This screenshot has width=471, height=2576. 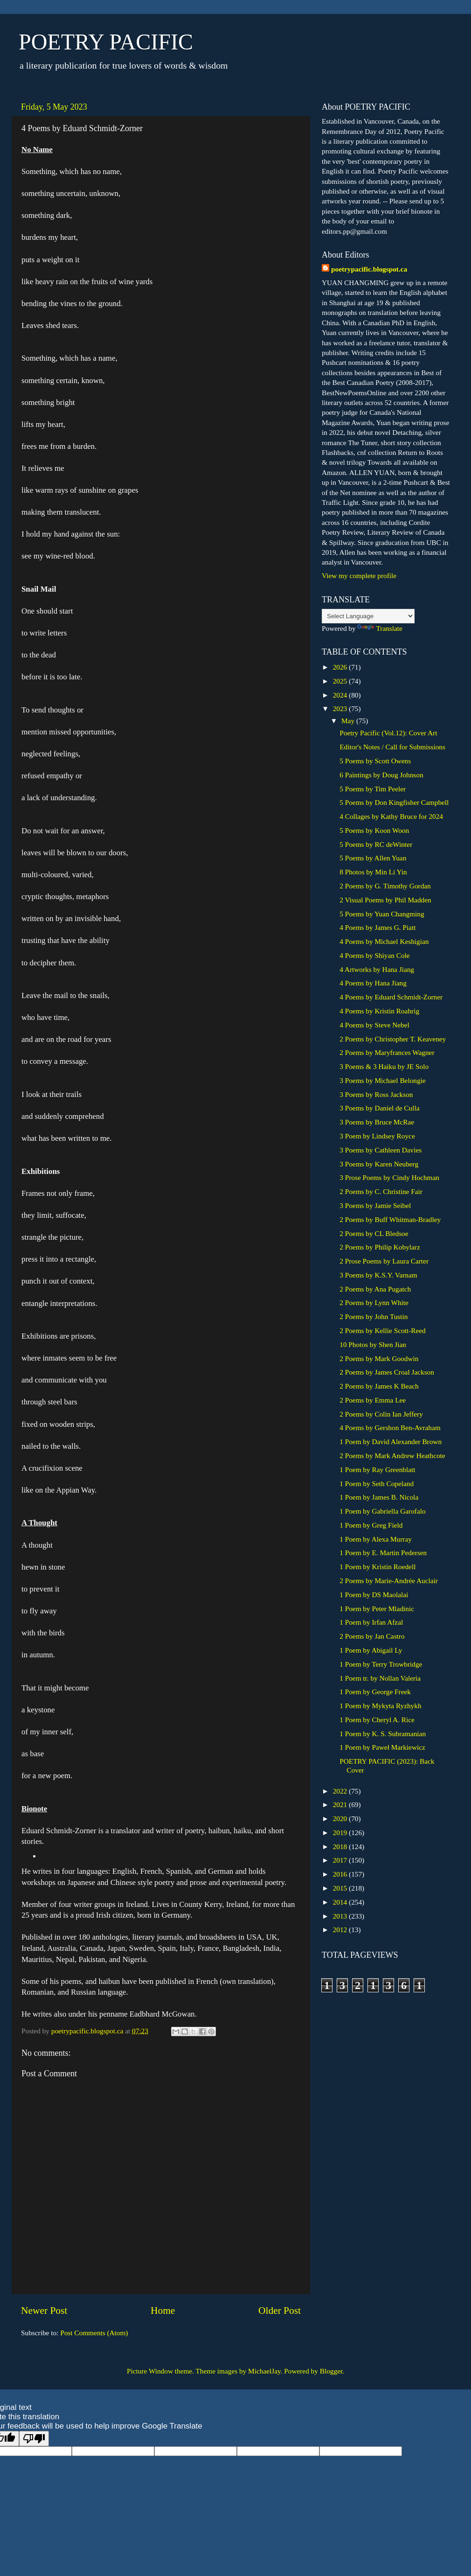 What do you see at coordinates (372, 789) in the screenshot?
I see `5 Poems by Tim Peeler` at bounding box center [372, 789].